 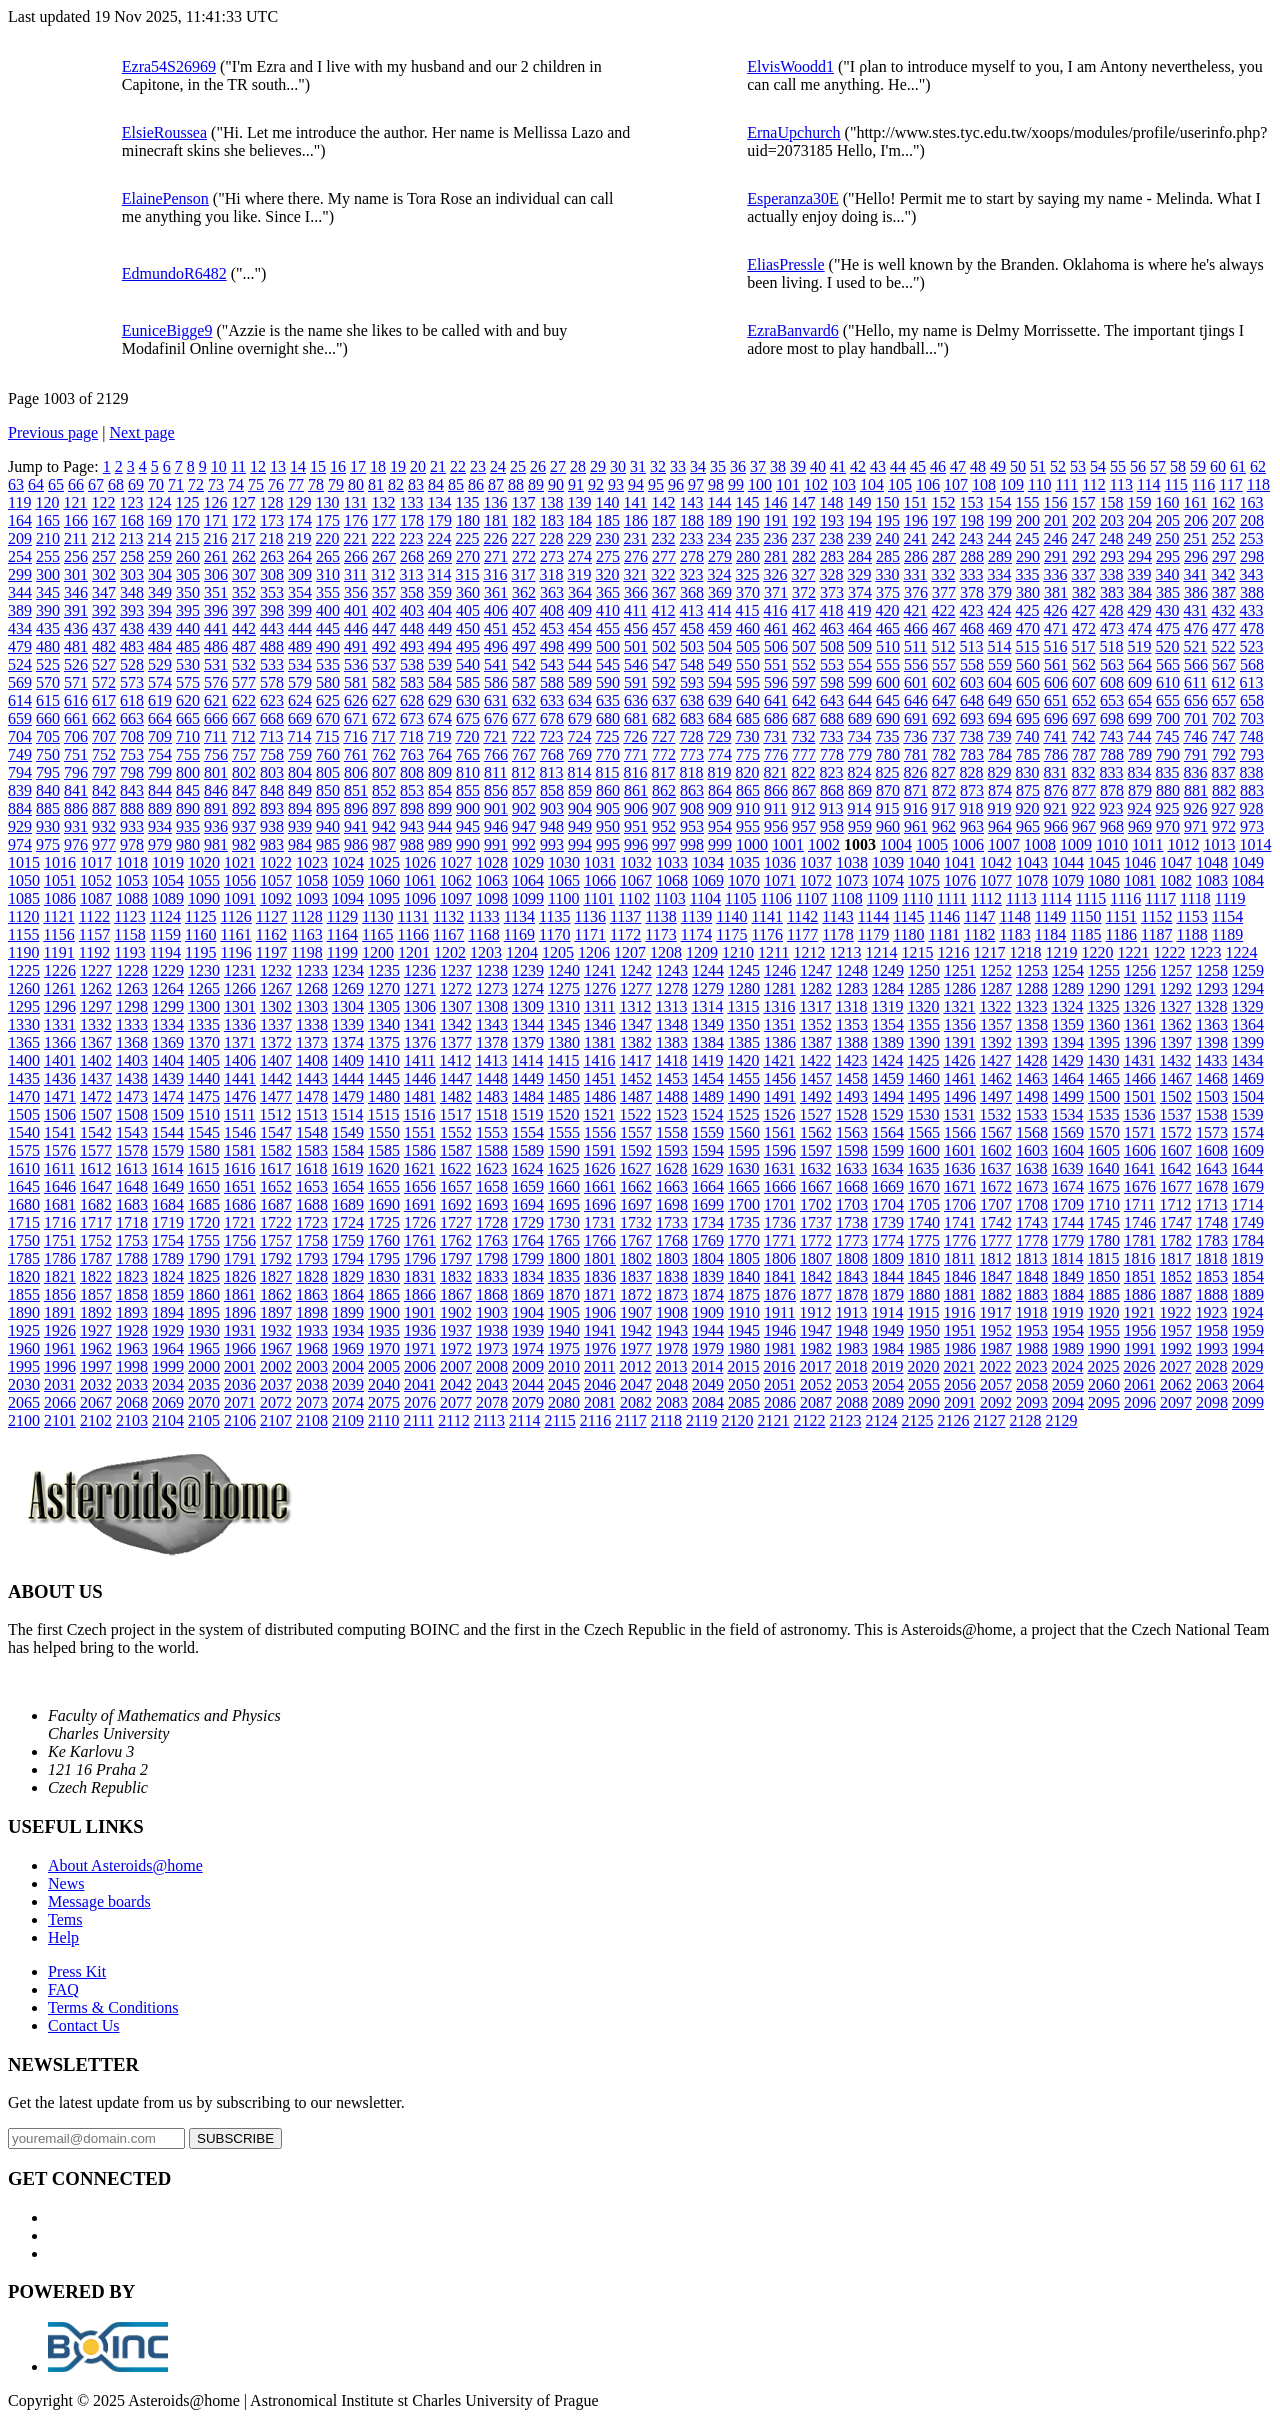 I want to click on 2063, so click(x=1212, y=1384).